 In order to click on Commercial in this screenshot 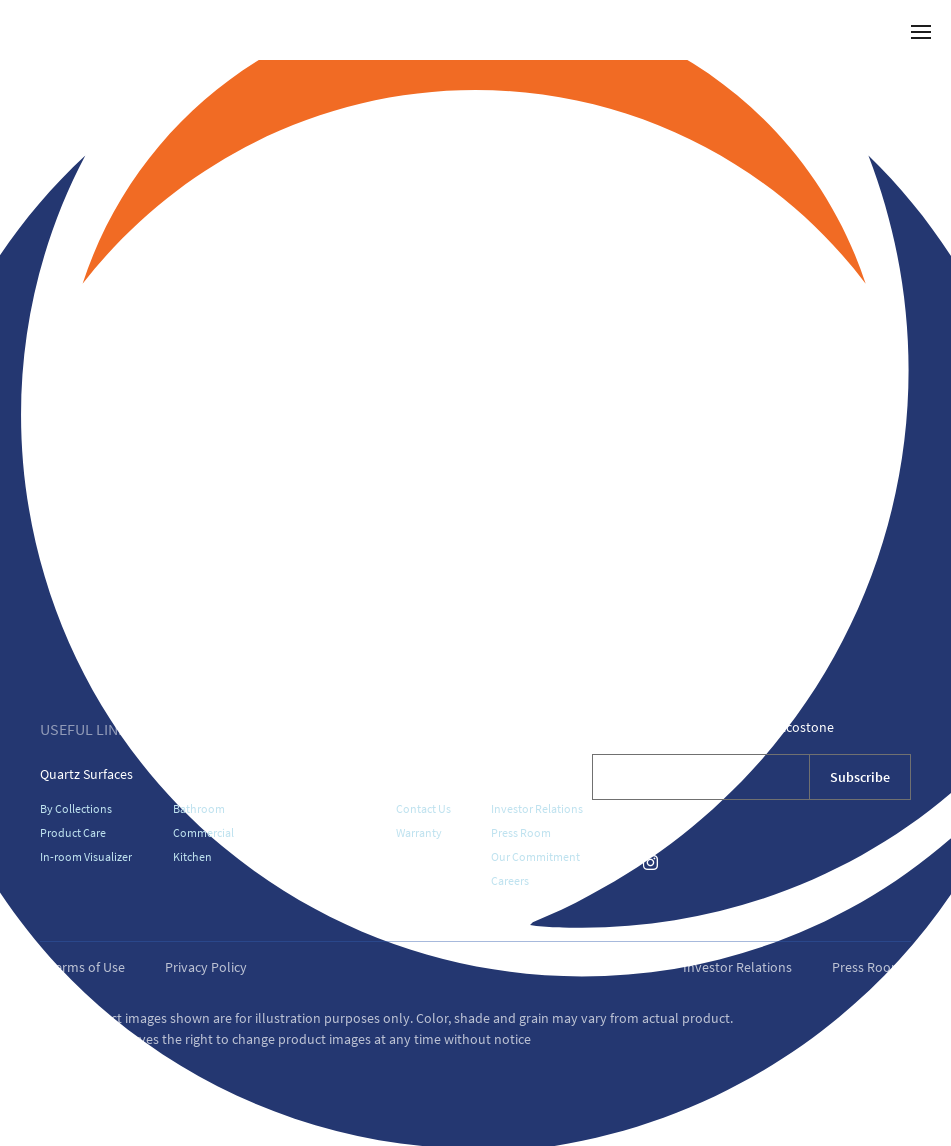, I will do `click(203, 832)`.